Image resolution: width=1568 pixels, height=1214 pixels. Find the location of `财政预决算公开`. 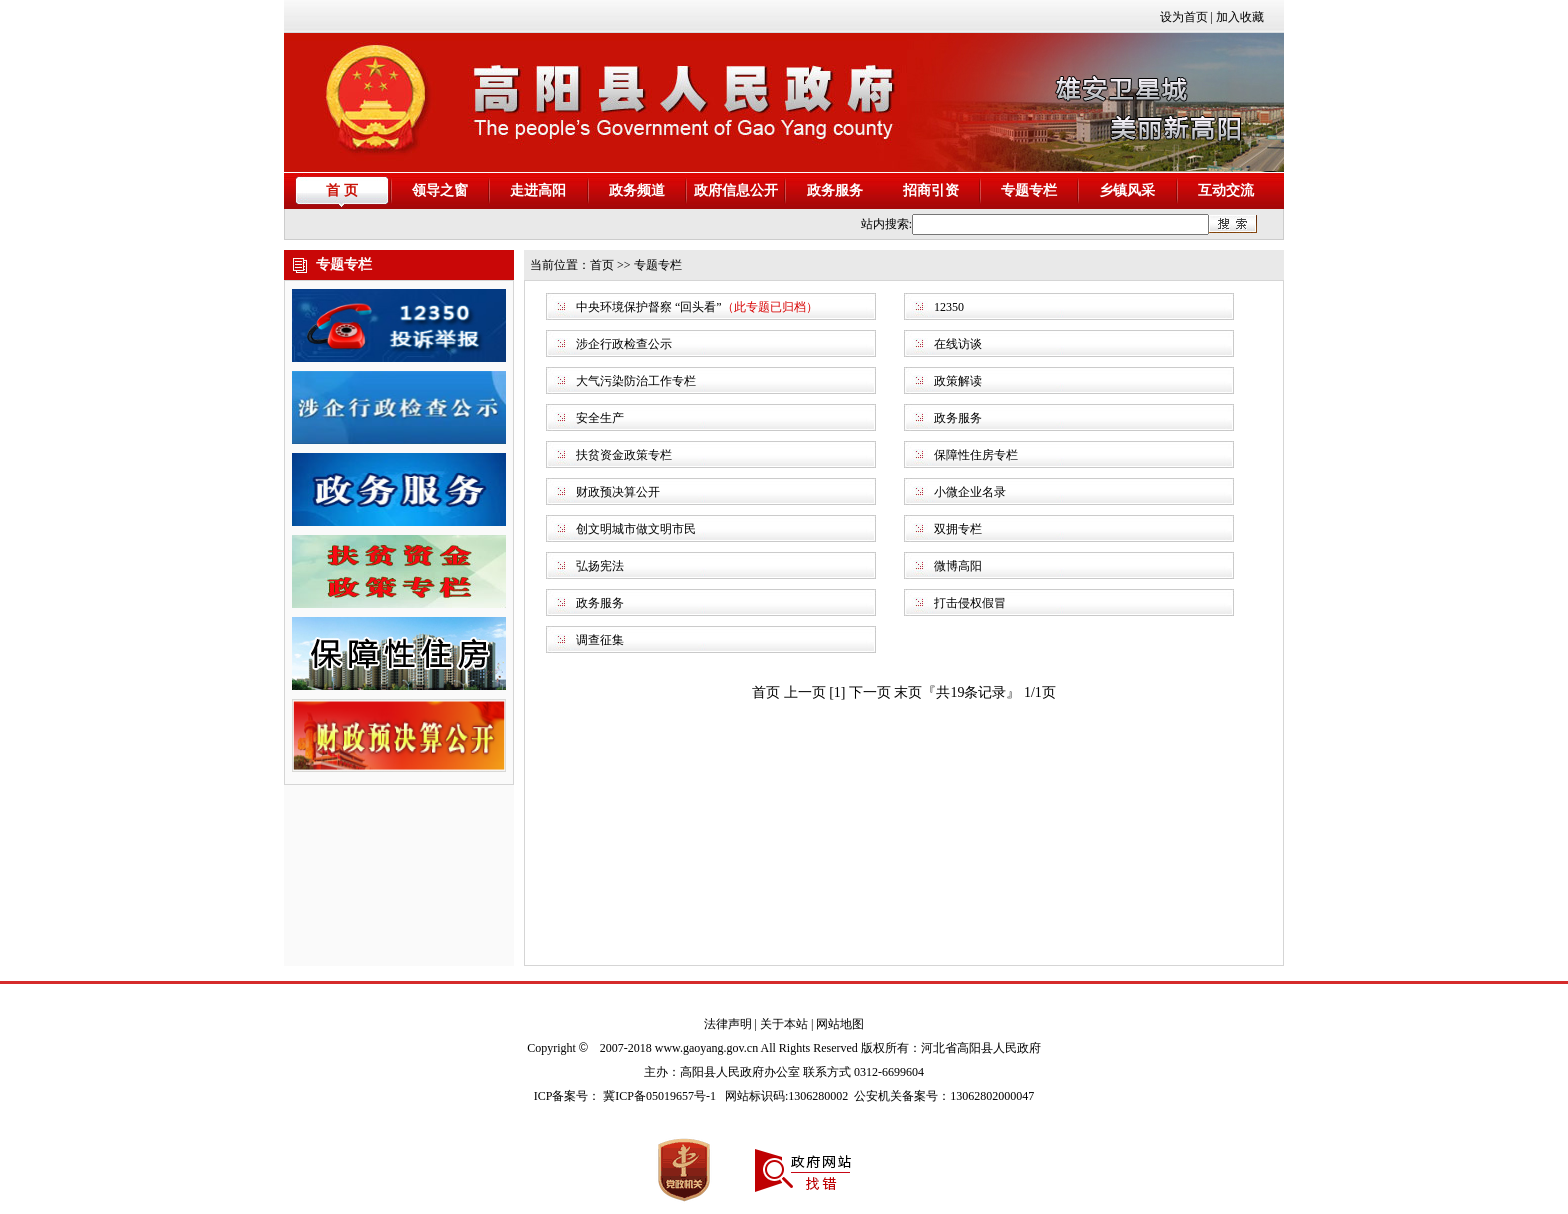

财政预决算公开 is located at coordinates (618, 492).